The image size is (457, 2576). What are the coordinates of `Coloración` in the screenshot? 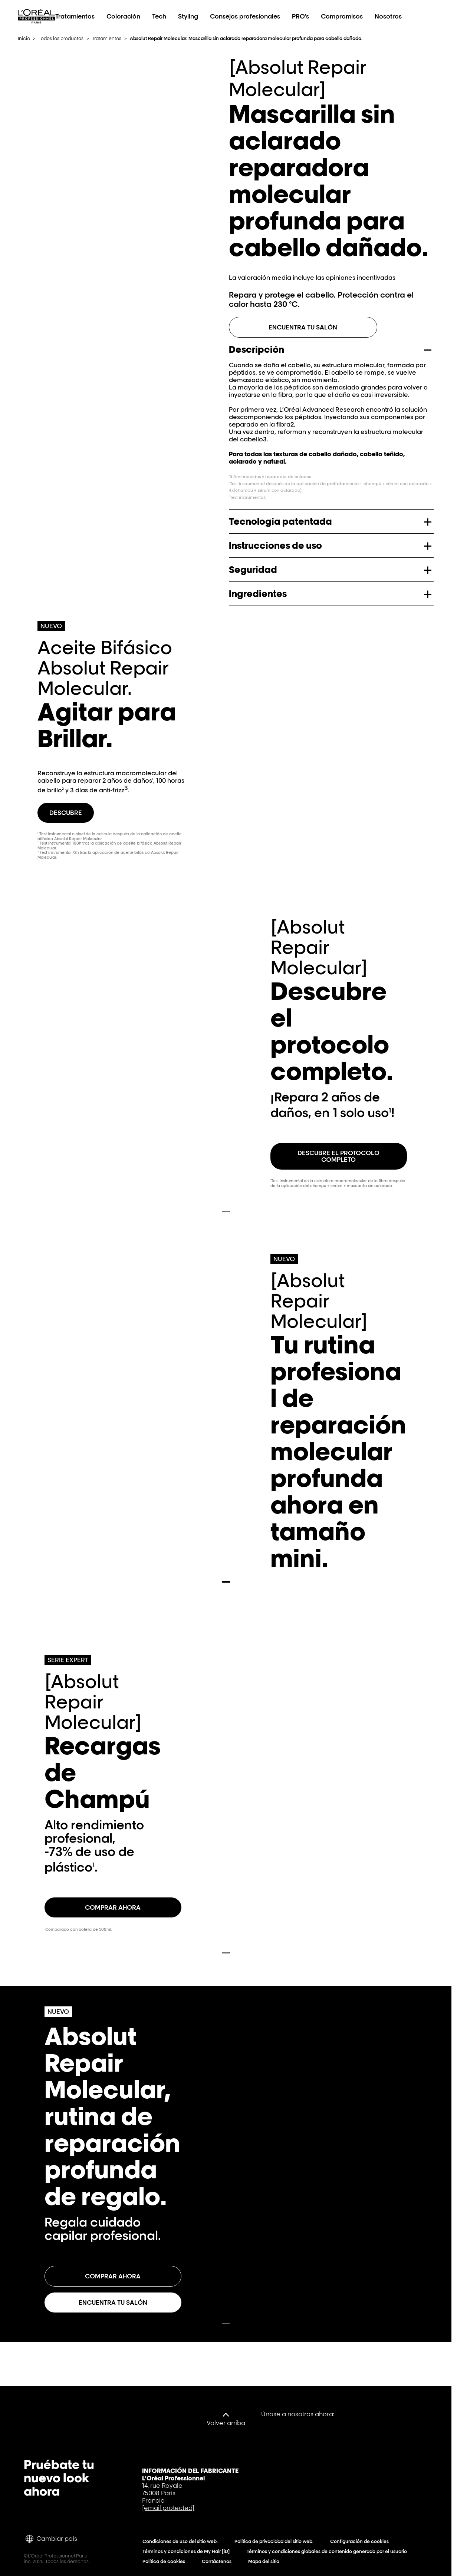 It's located at (123, 16).